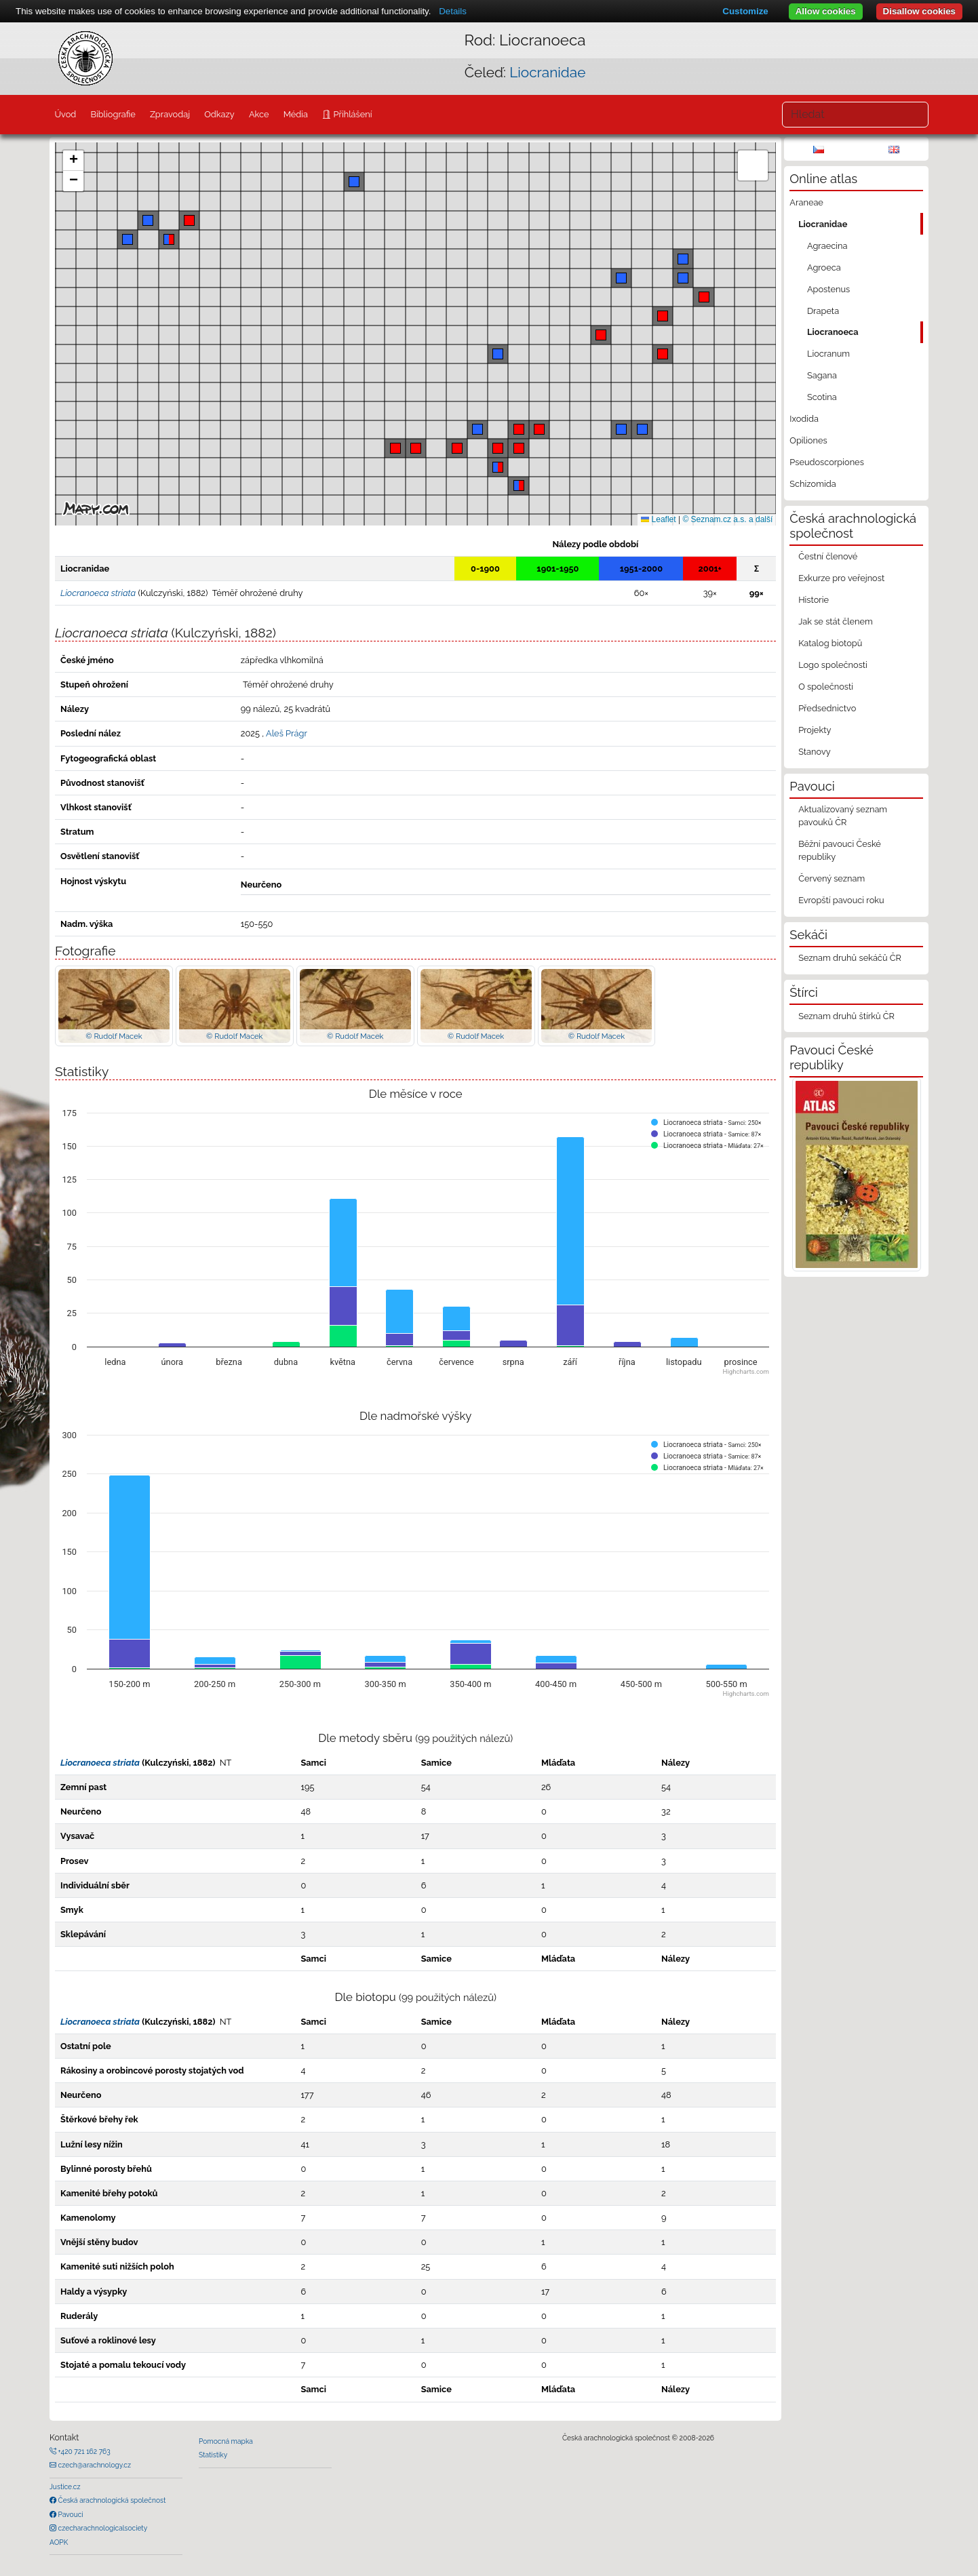 Image resolution: width=978 pixels, height=2576 pixels. Describe the element at coordinates (832, 665) in the screenshot. I see `Logo společnosti` at that location.